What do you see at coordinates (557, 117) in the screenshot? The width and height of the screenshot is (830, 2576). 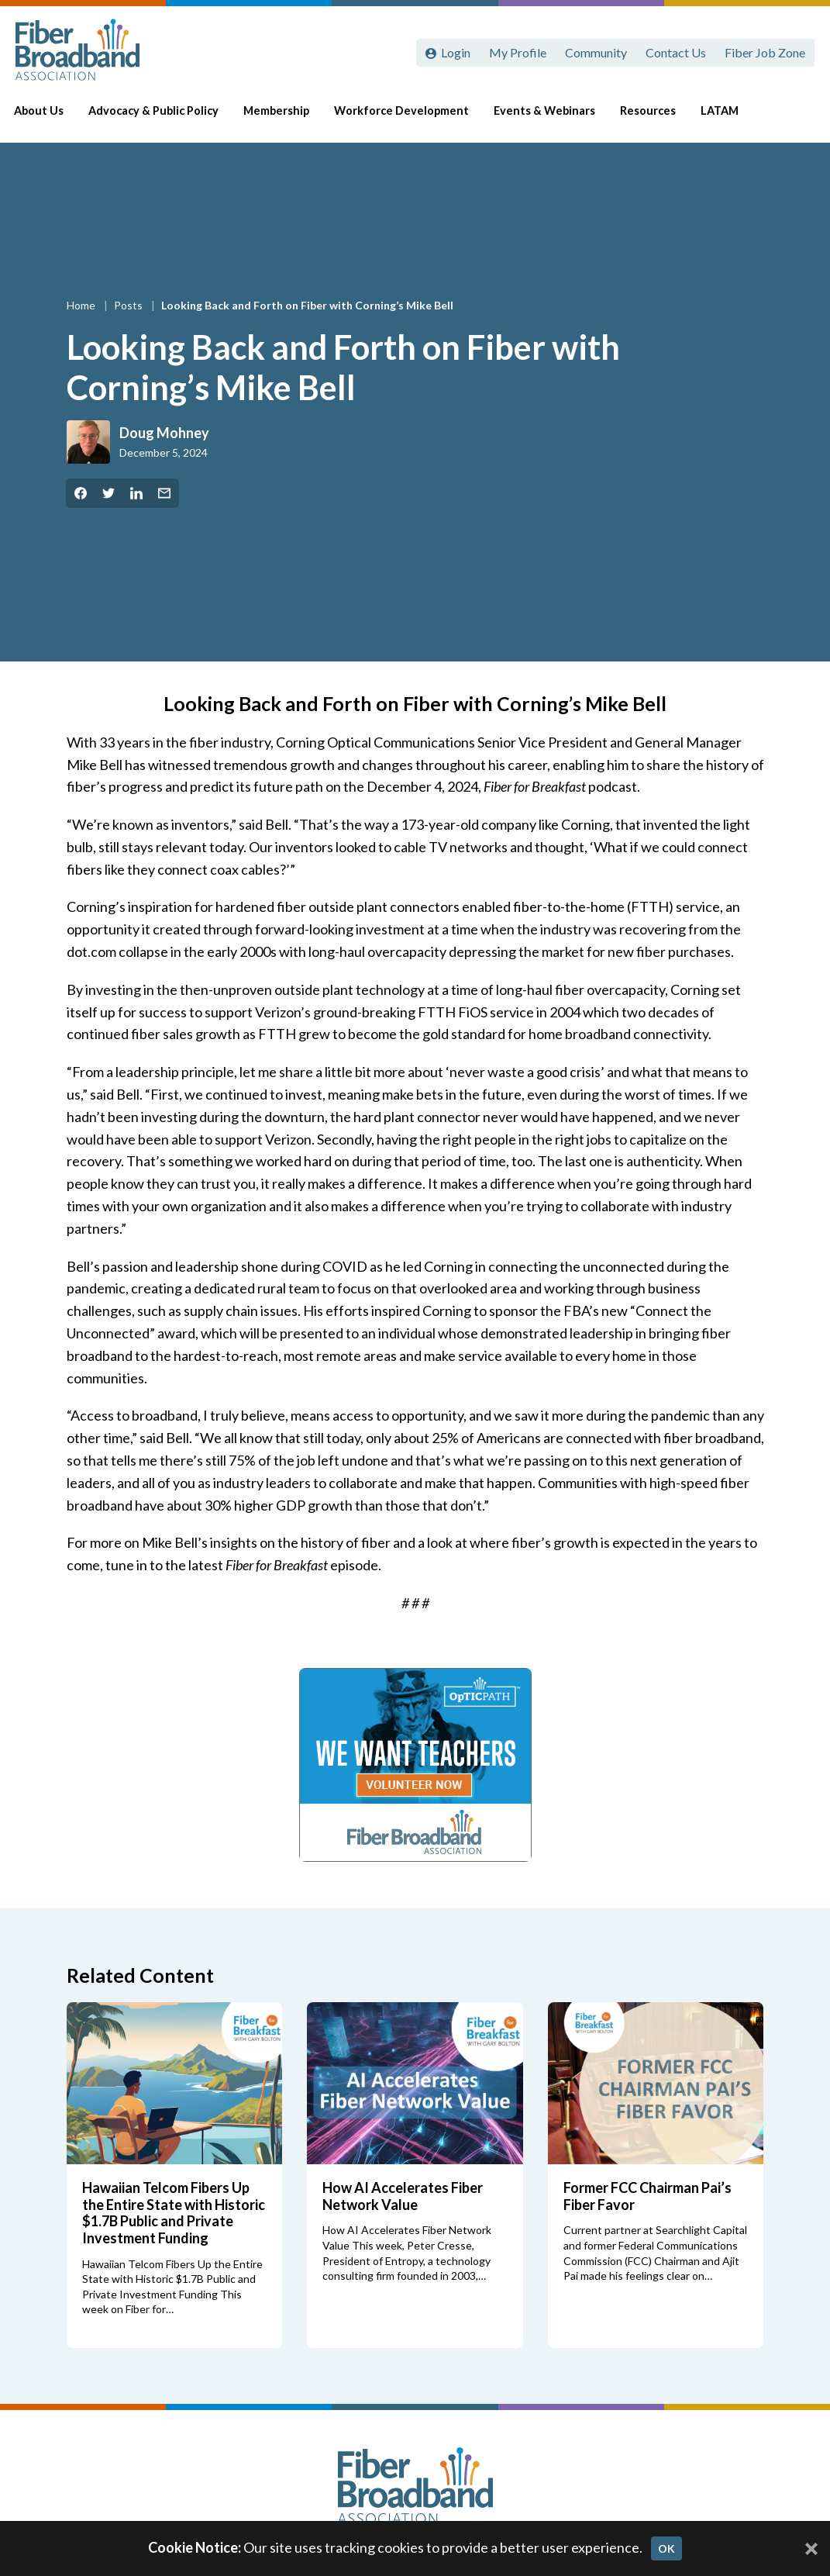 I see `Events & Webinars` at bounding box center [557, 117].